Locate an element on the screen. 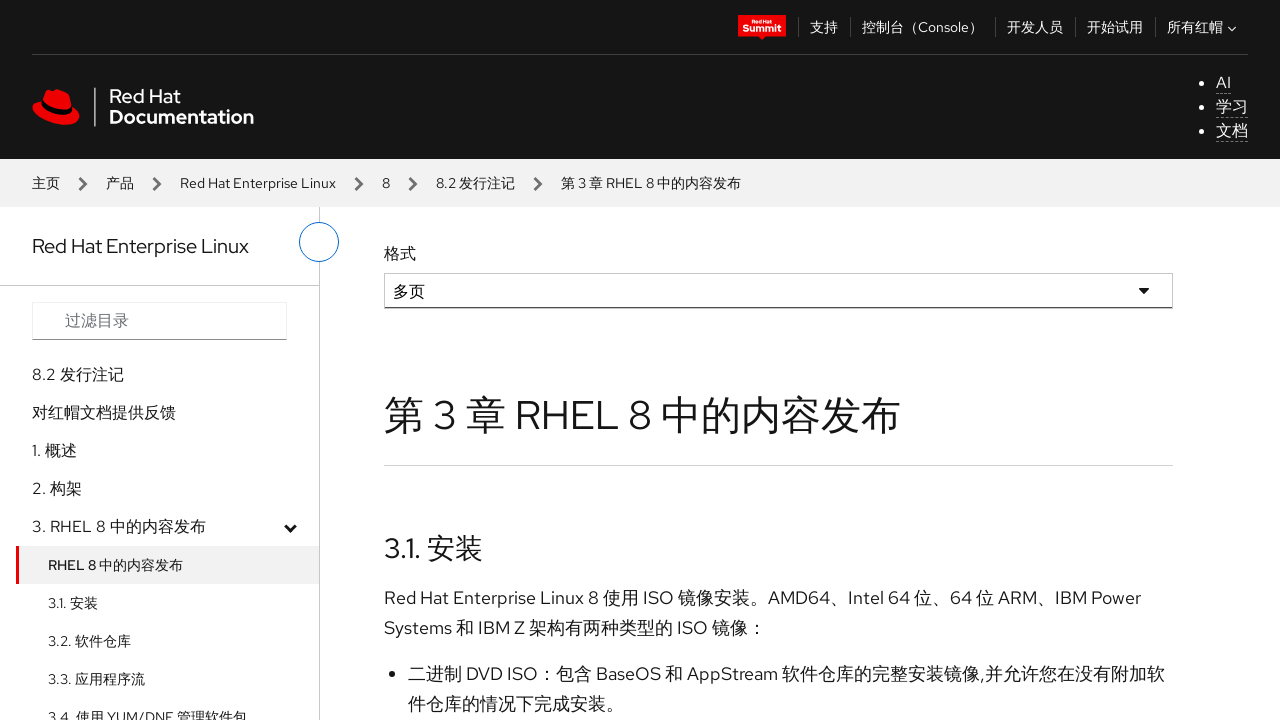  AI is located at coordinates (1223, 82).